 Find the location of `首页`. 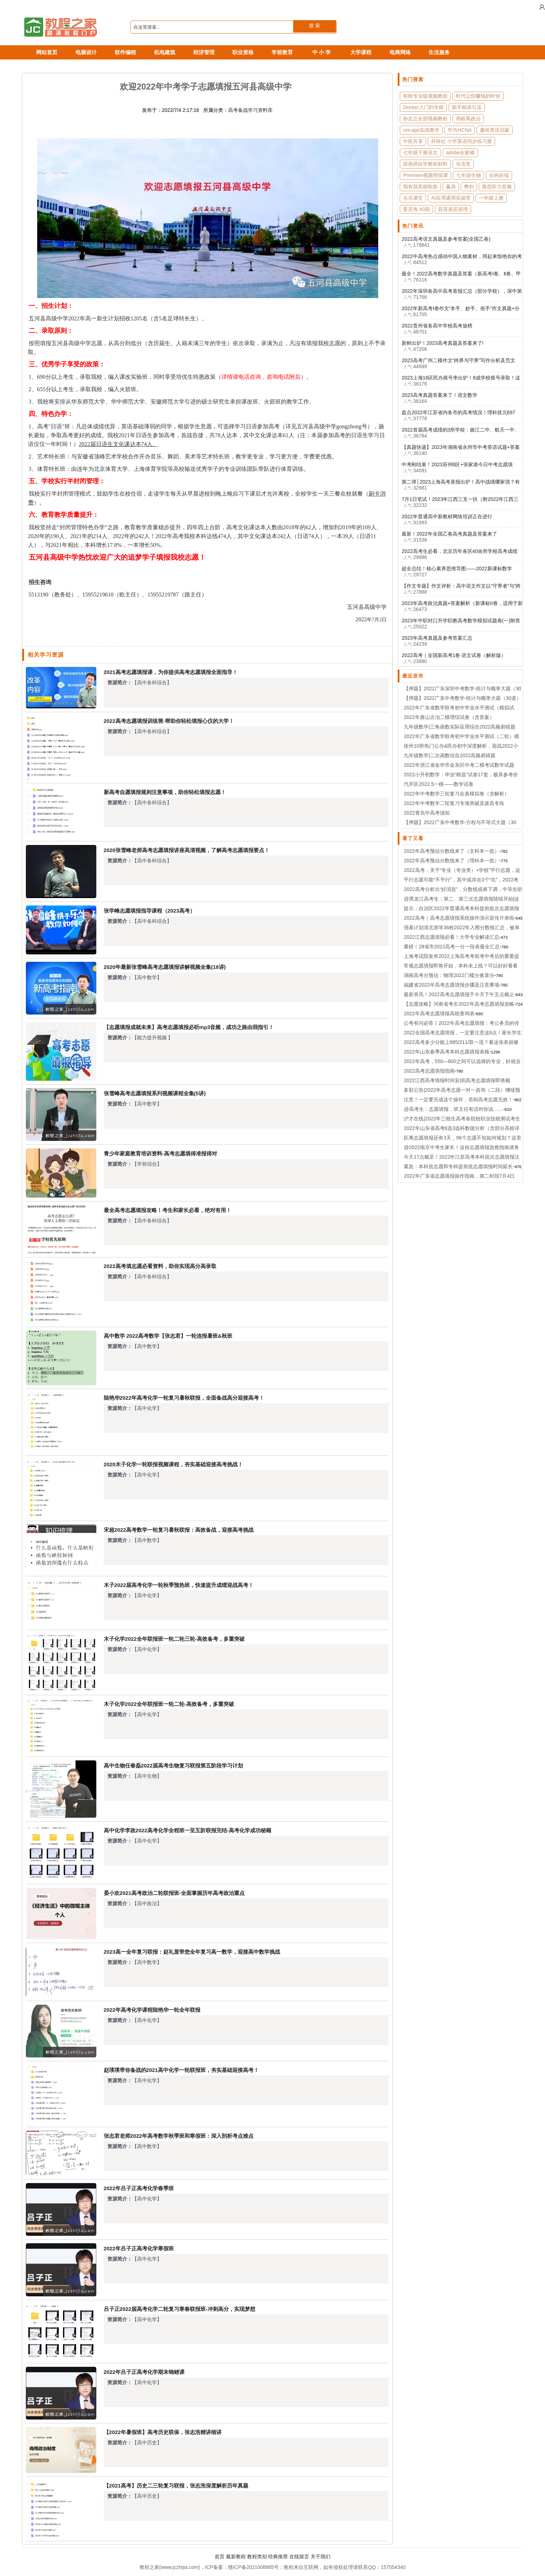

首页 is located at coordinates (220, 2556).